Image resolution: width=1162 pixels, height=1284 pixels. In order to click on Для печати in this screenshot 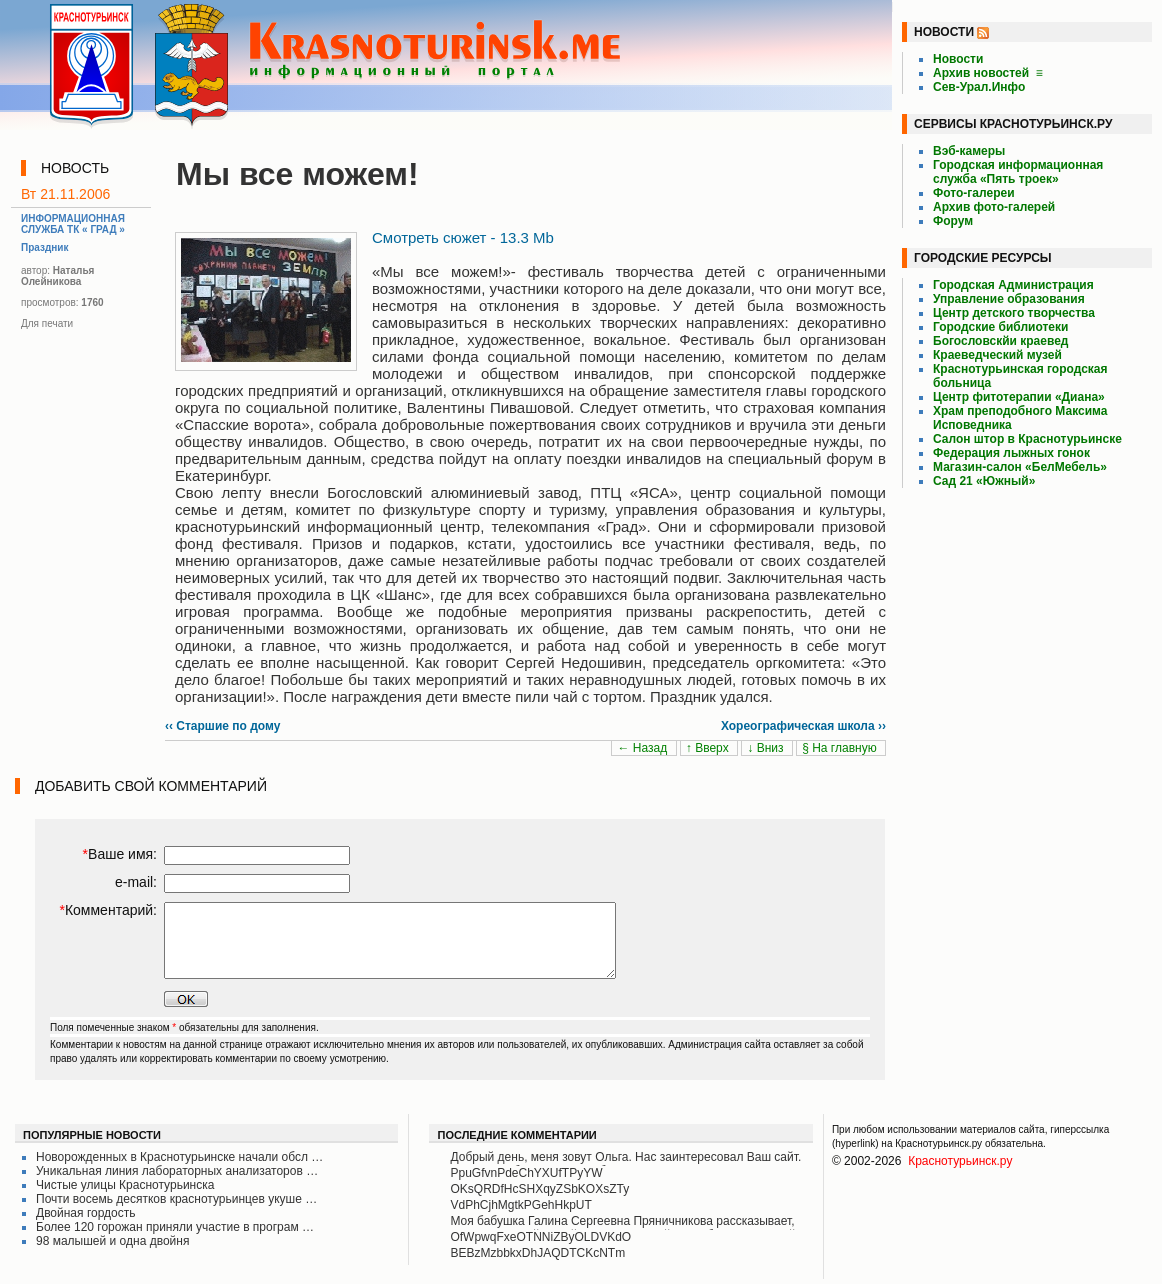, I will do `click(47, 323)`.